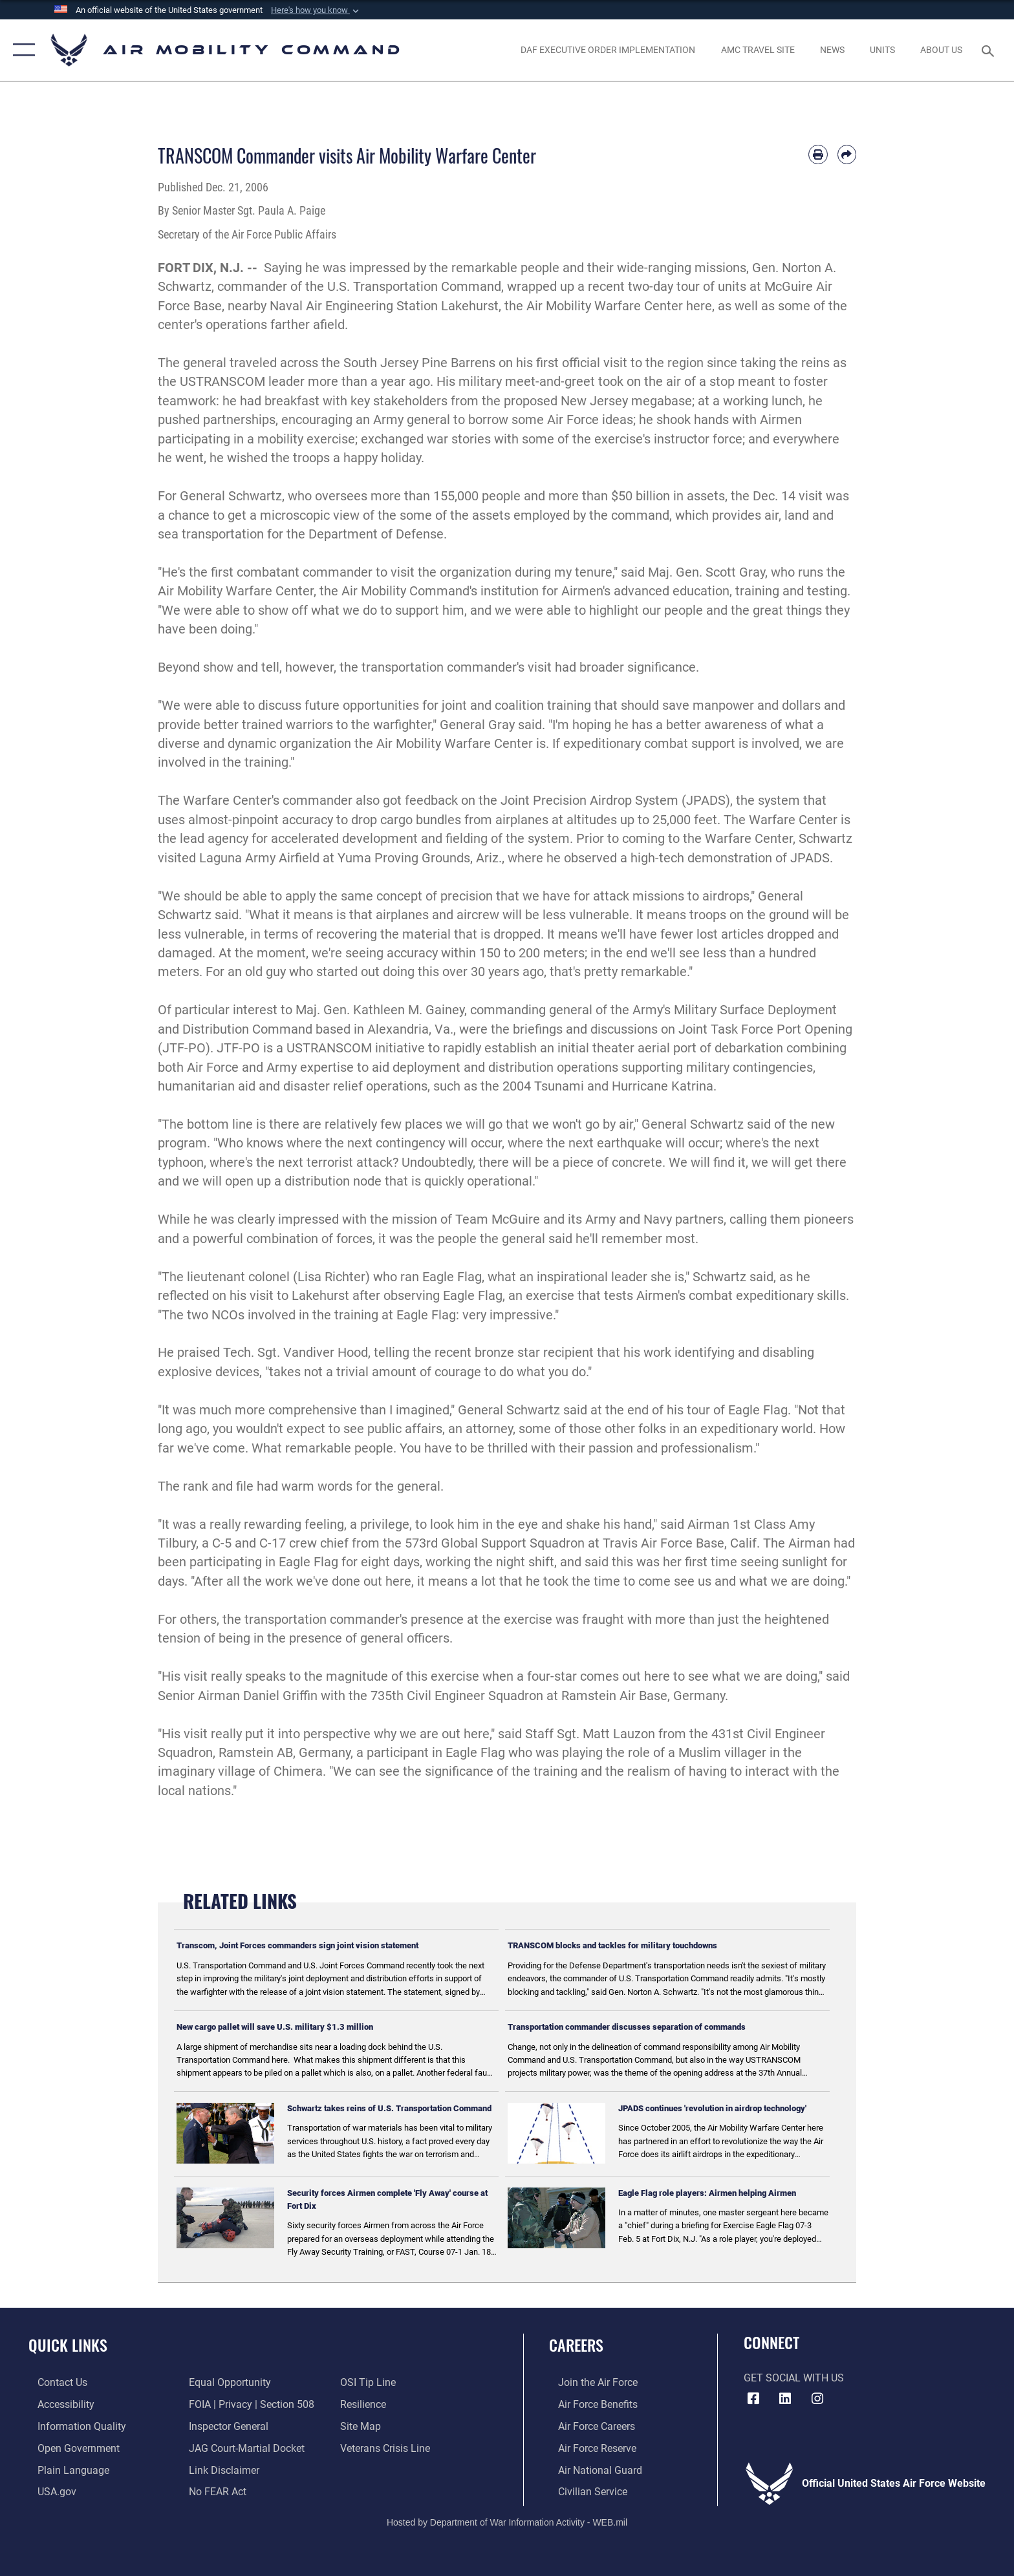 Image resolution: width=1014 pixels, height=2576 pixels. Describe the element at coordinates (591, 2469) in the screenshot. I see `[Link to the Air National Guard opens in a new window]` at that location.